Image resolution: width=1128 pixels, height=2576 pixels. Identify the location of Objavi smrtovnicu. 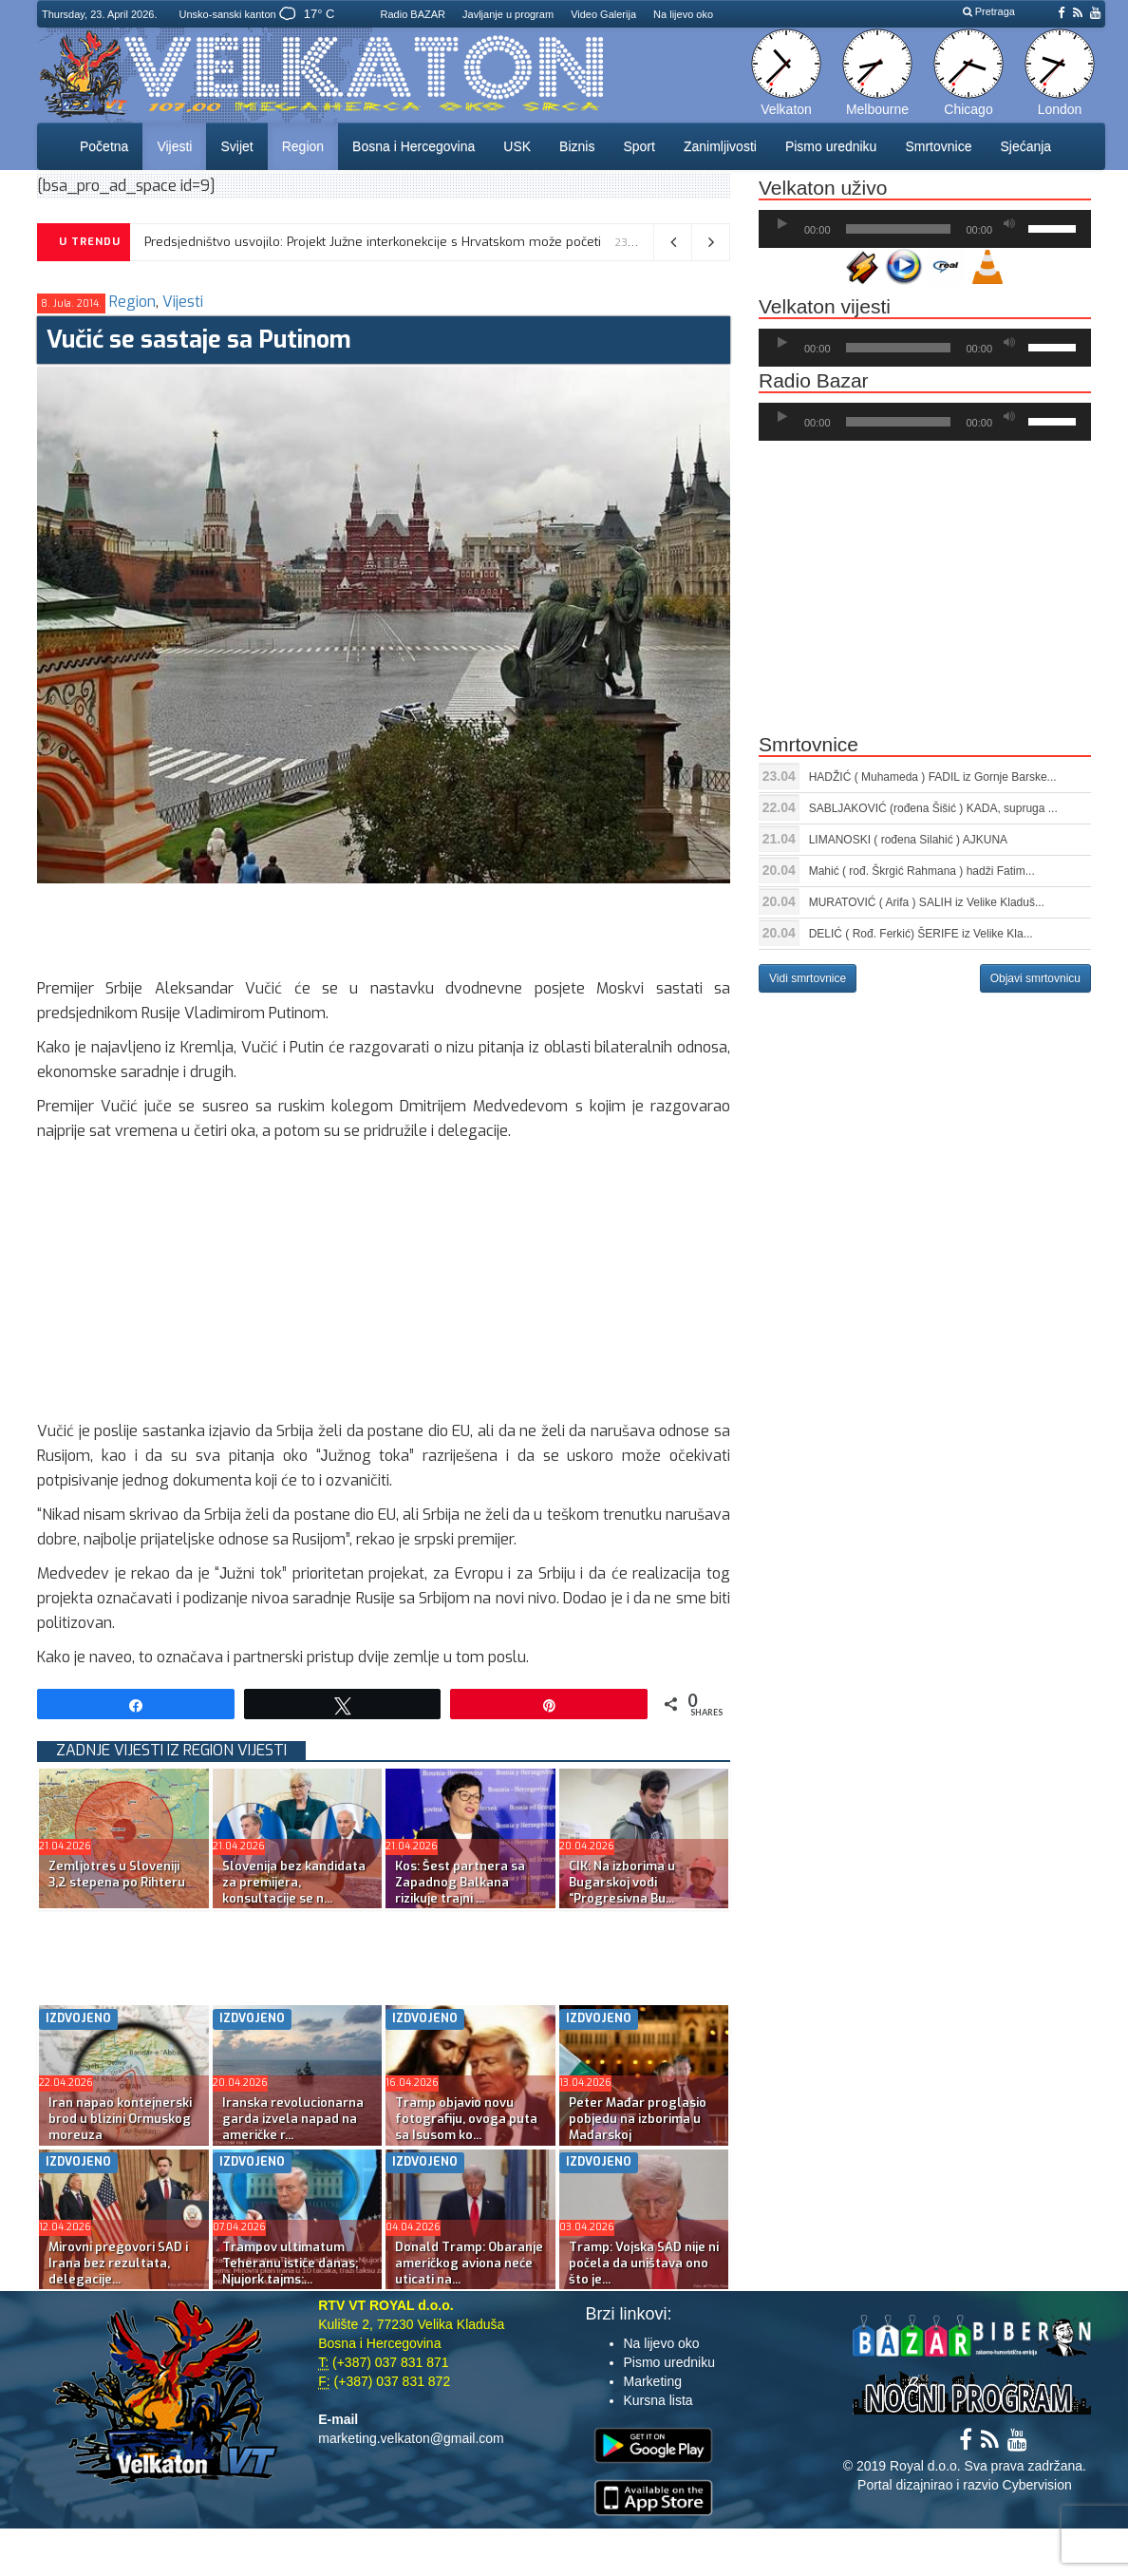
(1035, 978).